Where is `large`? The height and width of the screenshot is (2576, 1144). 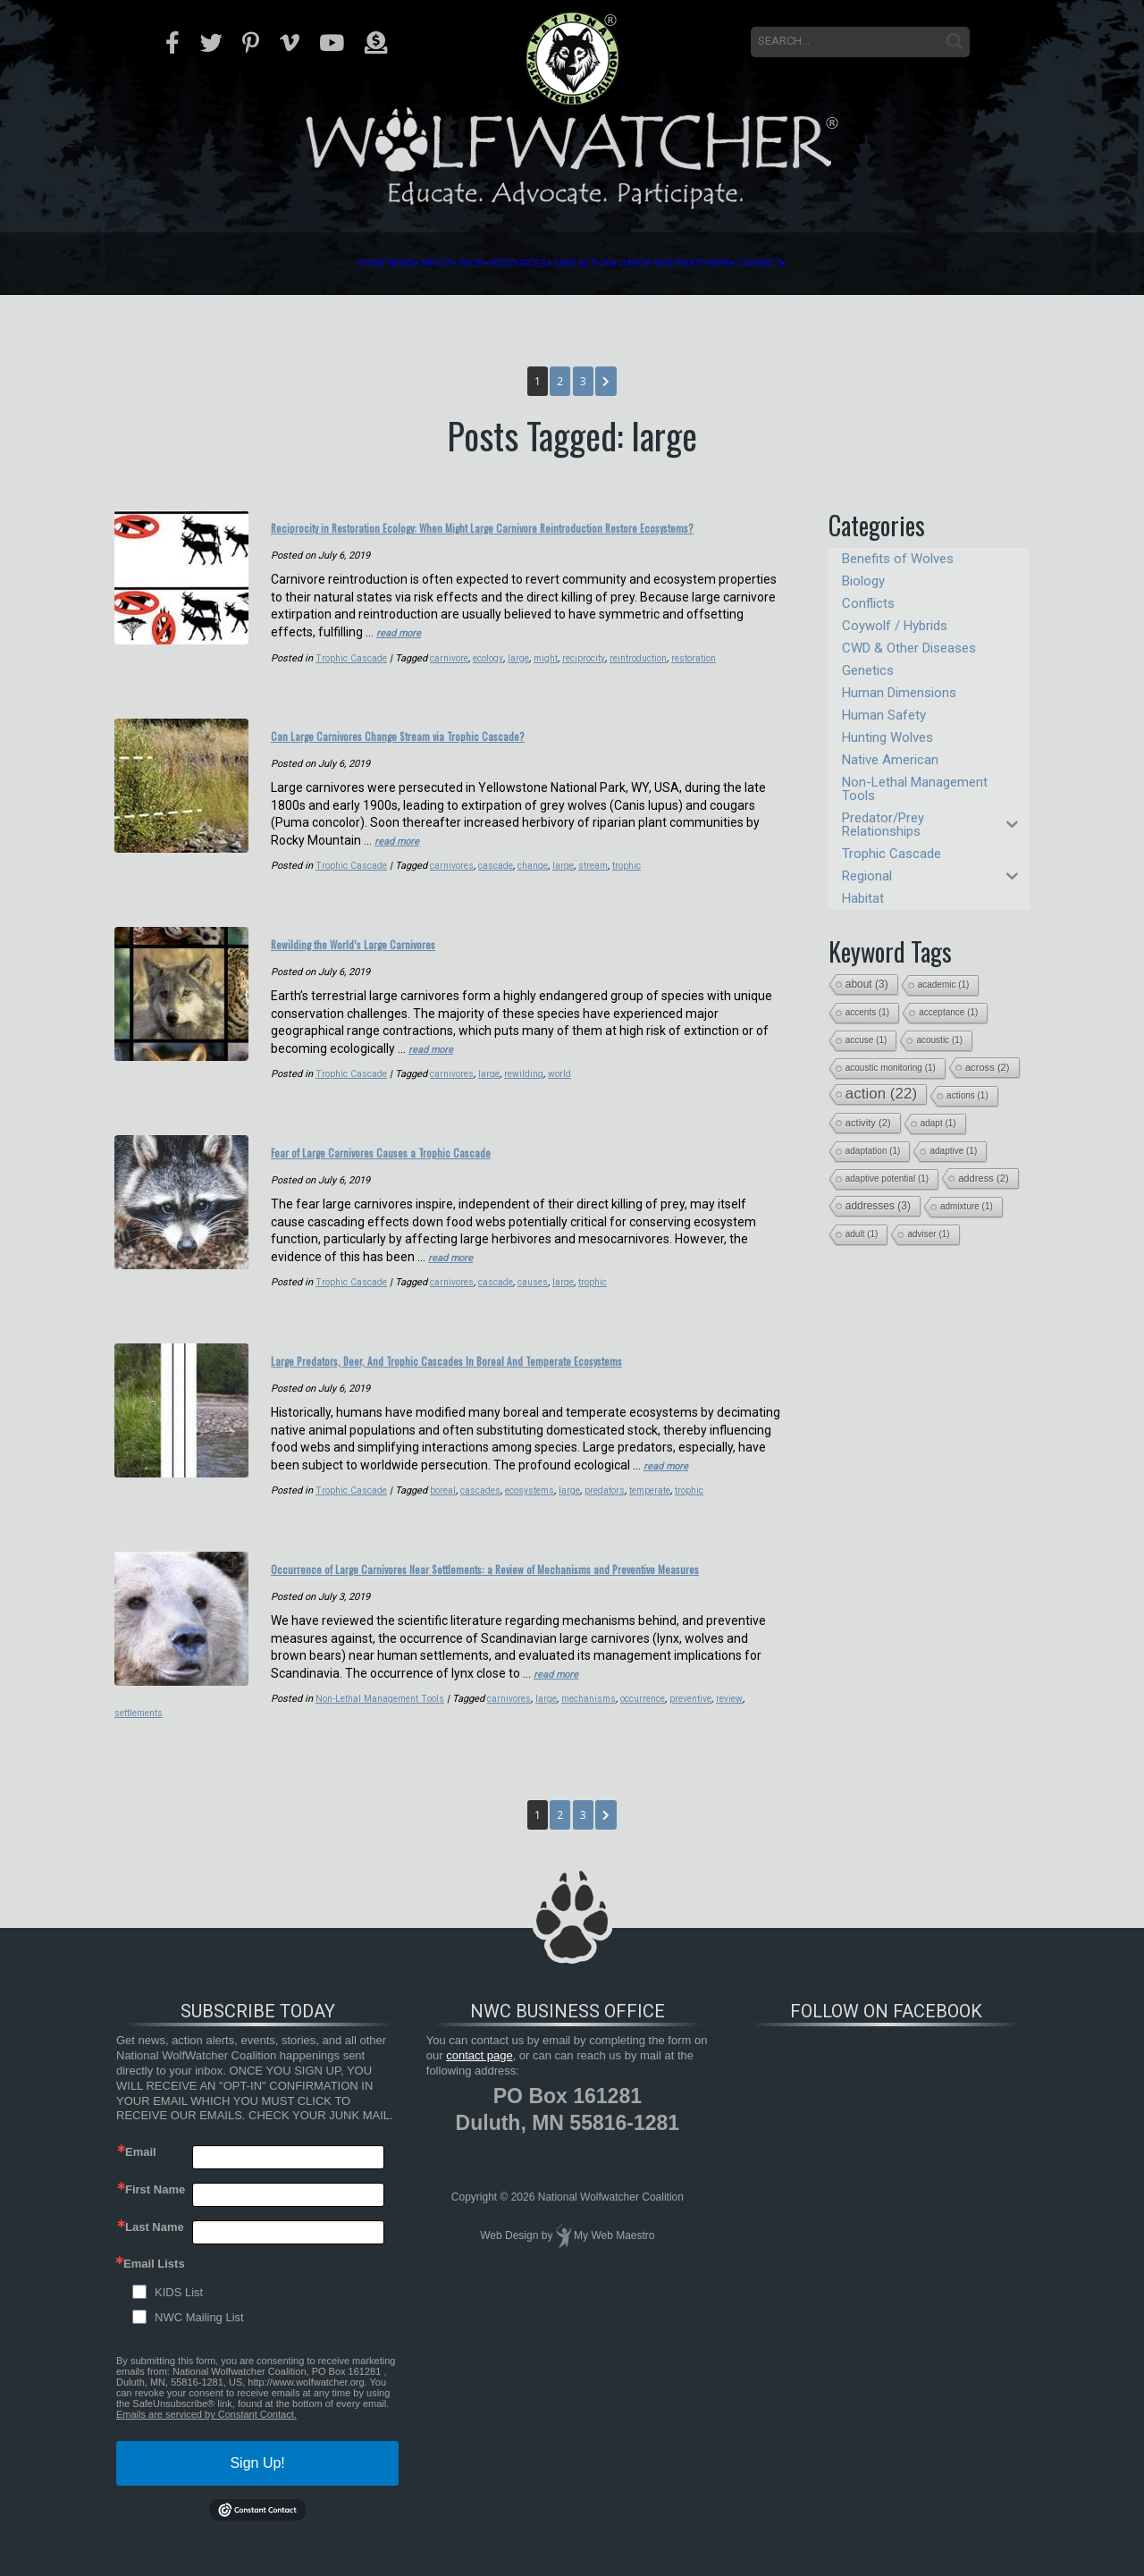
large is located at coordinates (371, 677).